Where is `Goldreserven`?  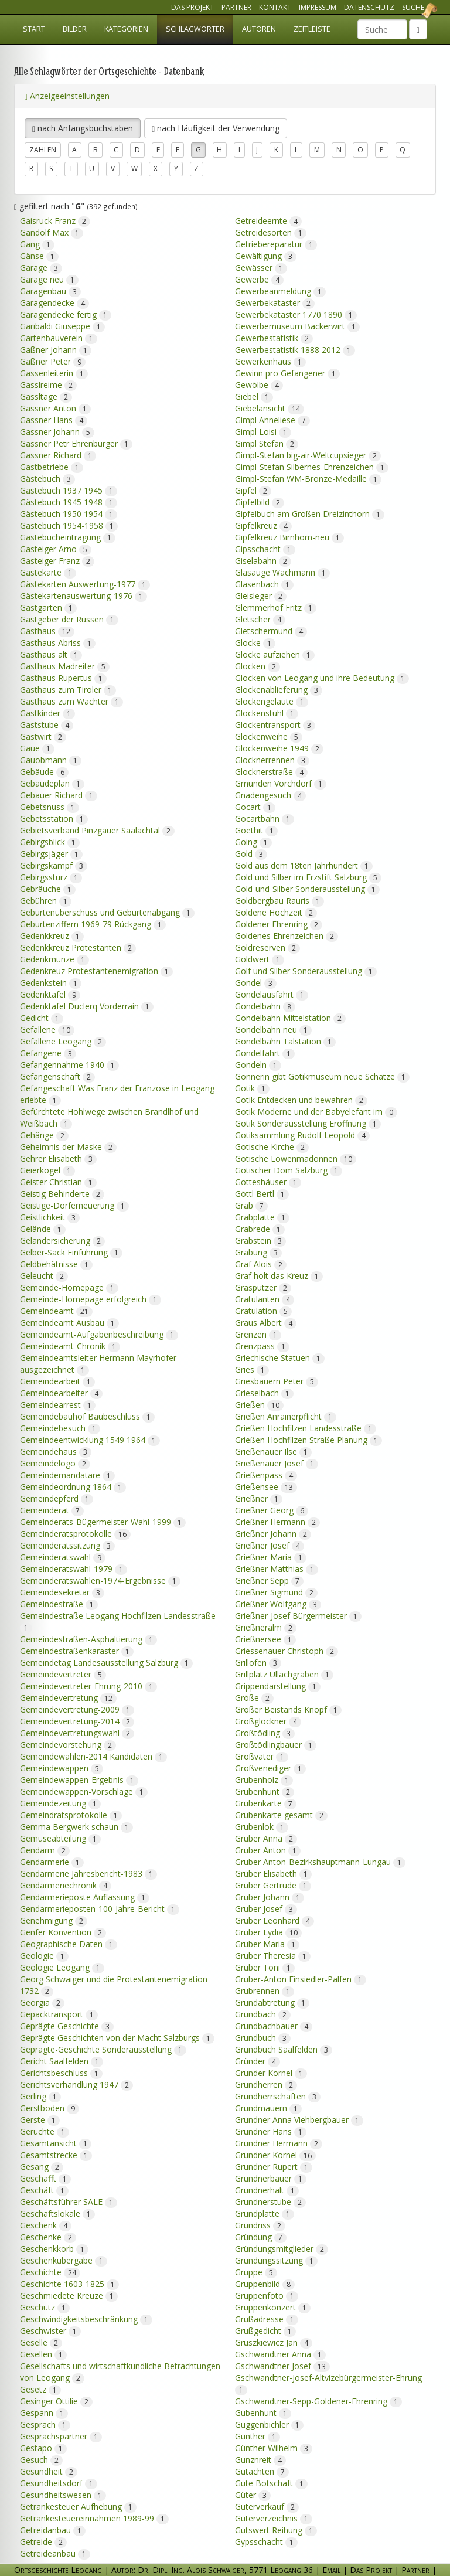
Goldreserven is located at coordinates (267, 943).